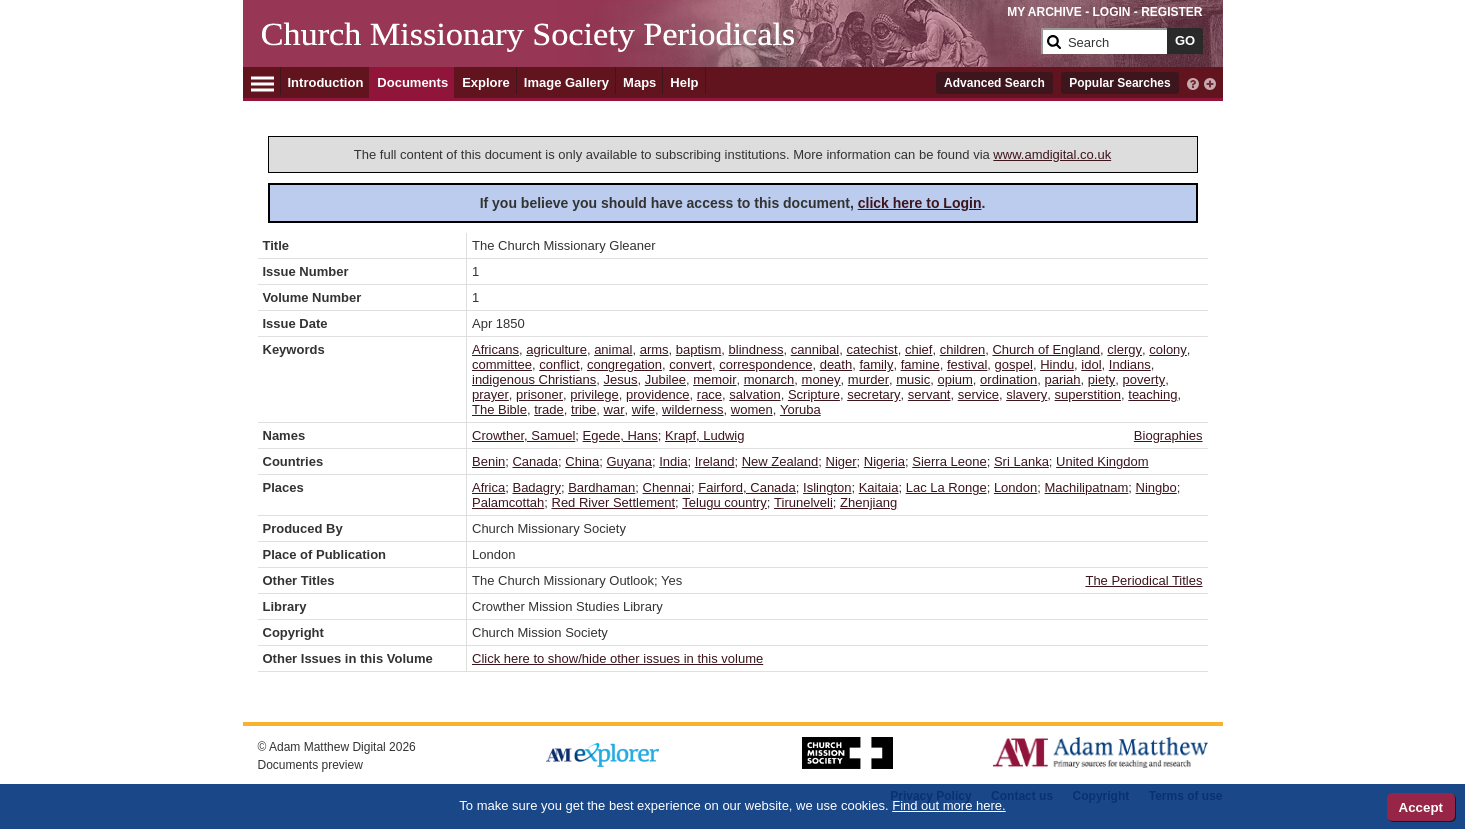 The height and width of the screenshot is (829, 1465). I want to click on festival, so click(967, 364).